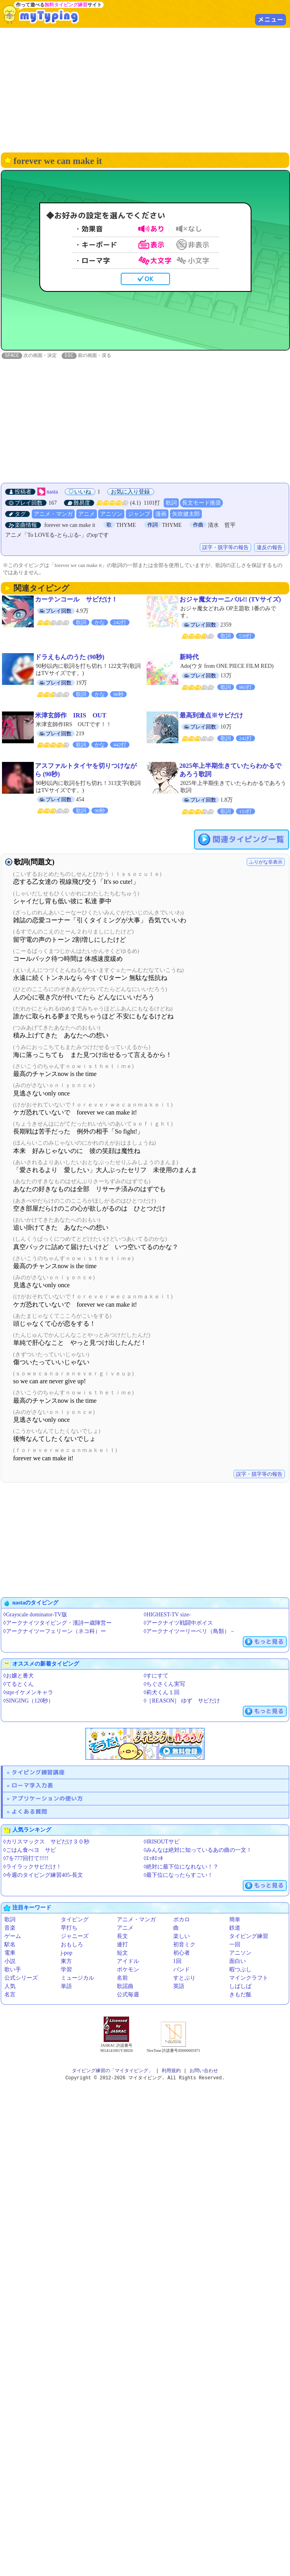 The image size is (290, 2576). What do you see at coordinates (66, 1970) in the screenshot?
I see `学習` at bounding box center [66, 1970].